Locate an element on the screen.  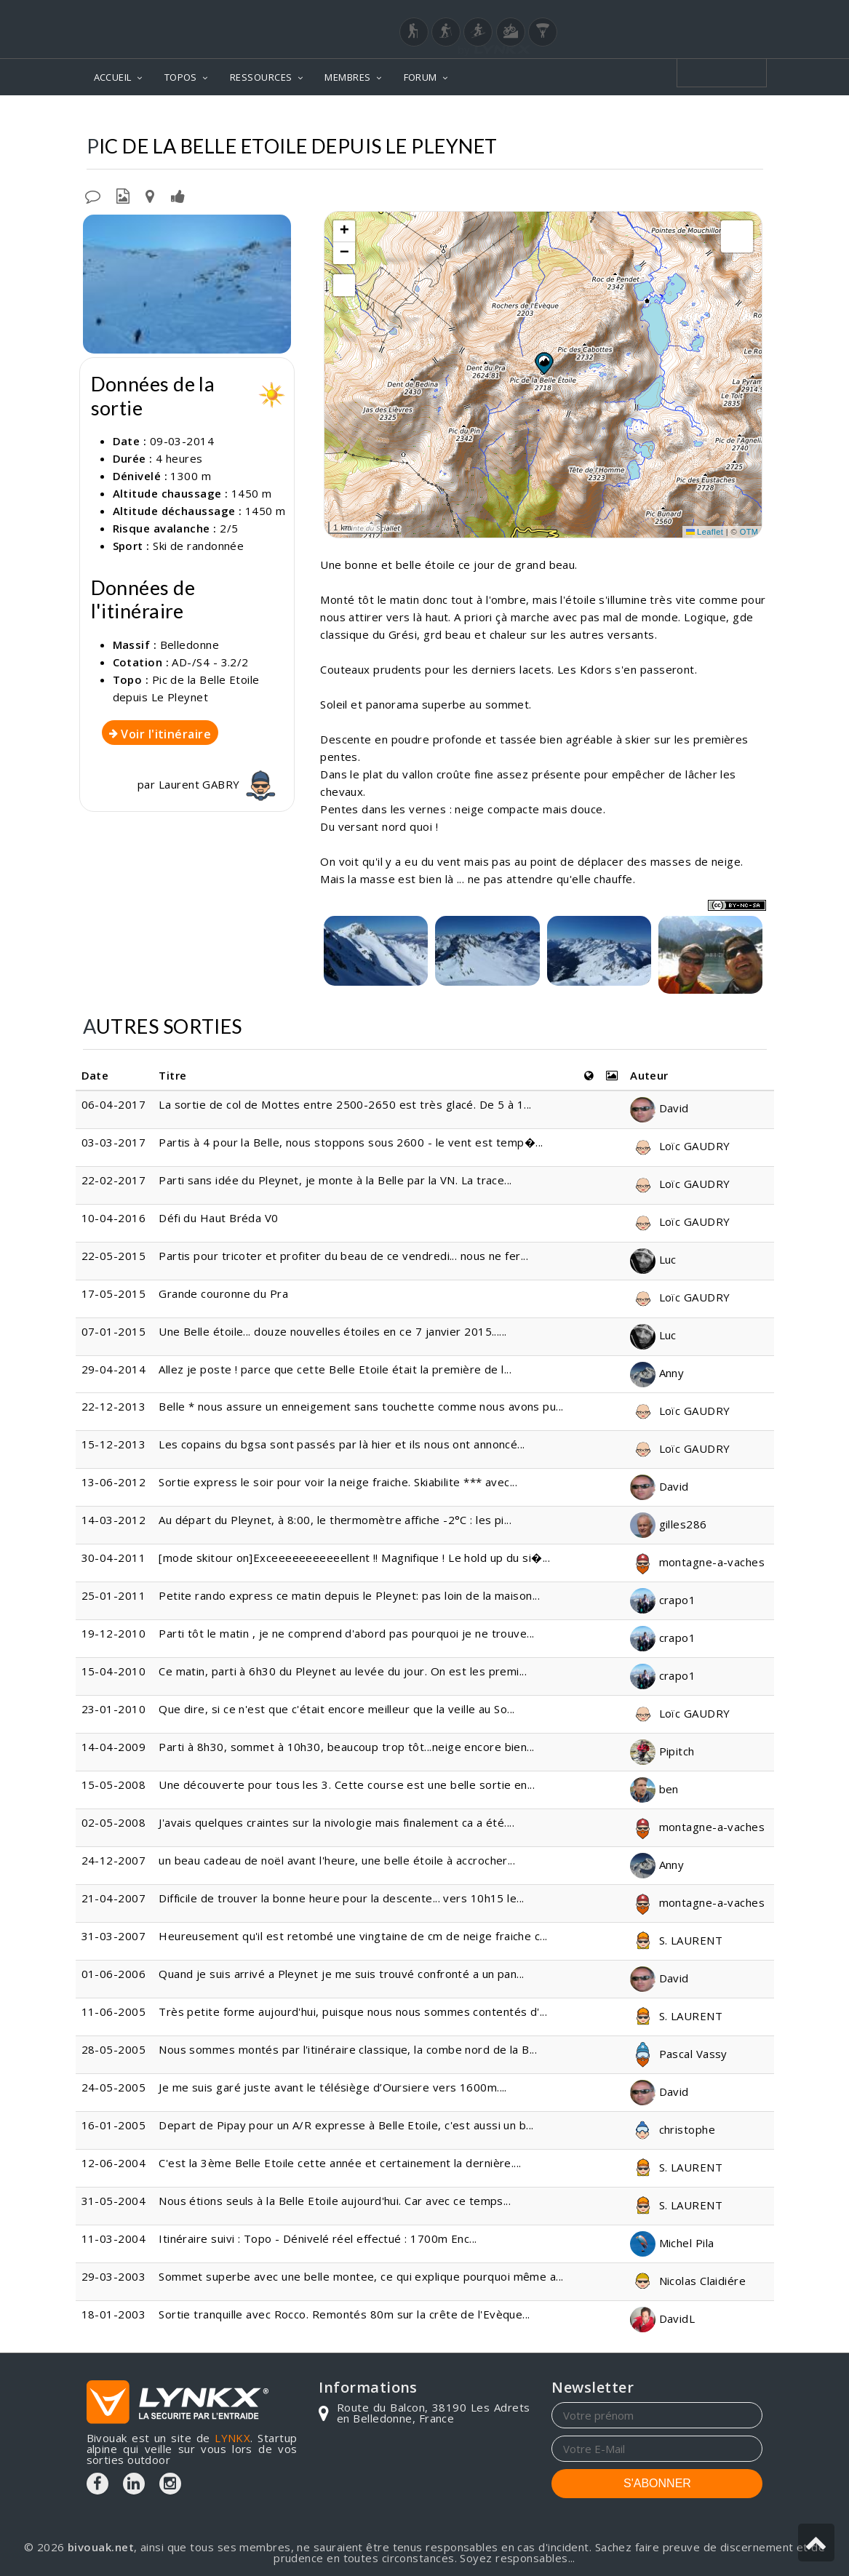
Laurent GABRY is located at coordinates (219, 784).